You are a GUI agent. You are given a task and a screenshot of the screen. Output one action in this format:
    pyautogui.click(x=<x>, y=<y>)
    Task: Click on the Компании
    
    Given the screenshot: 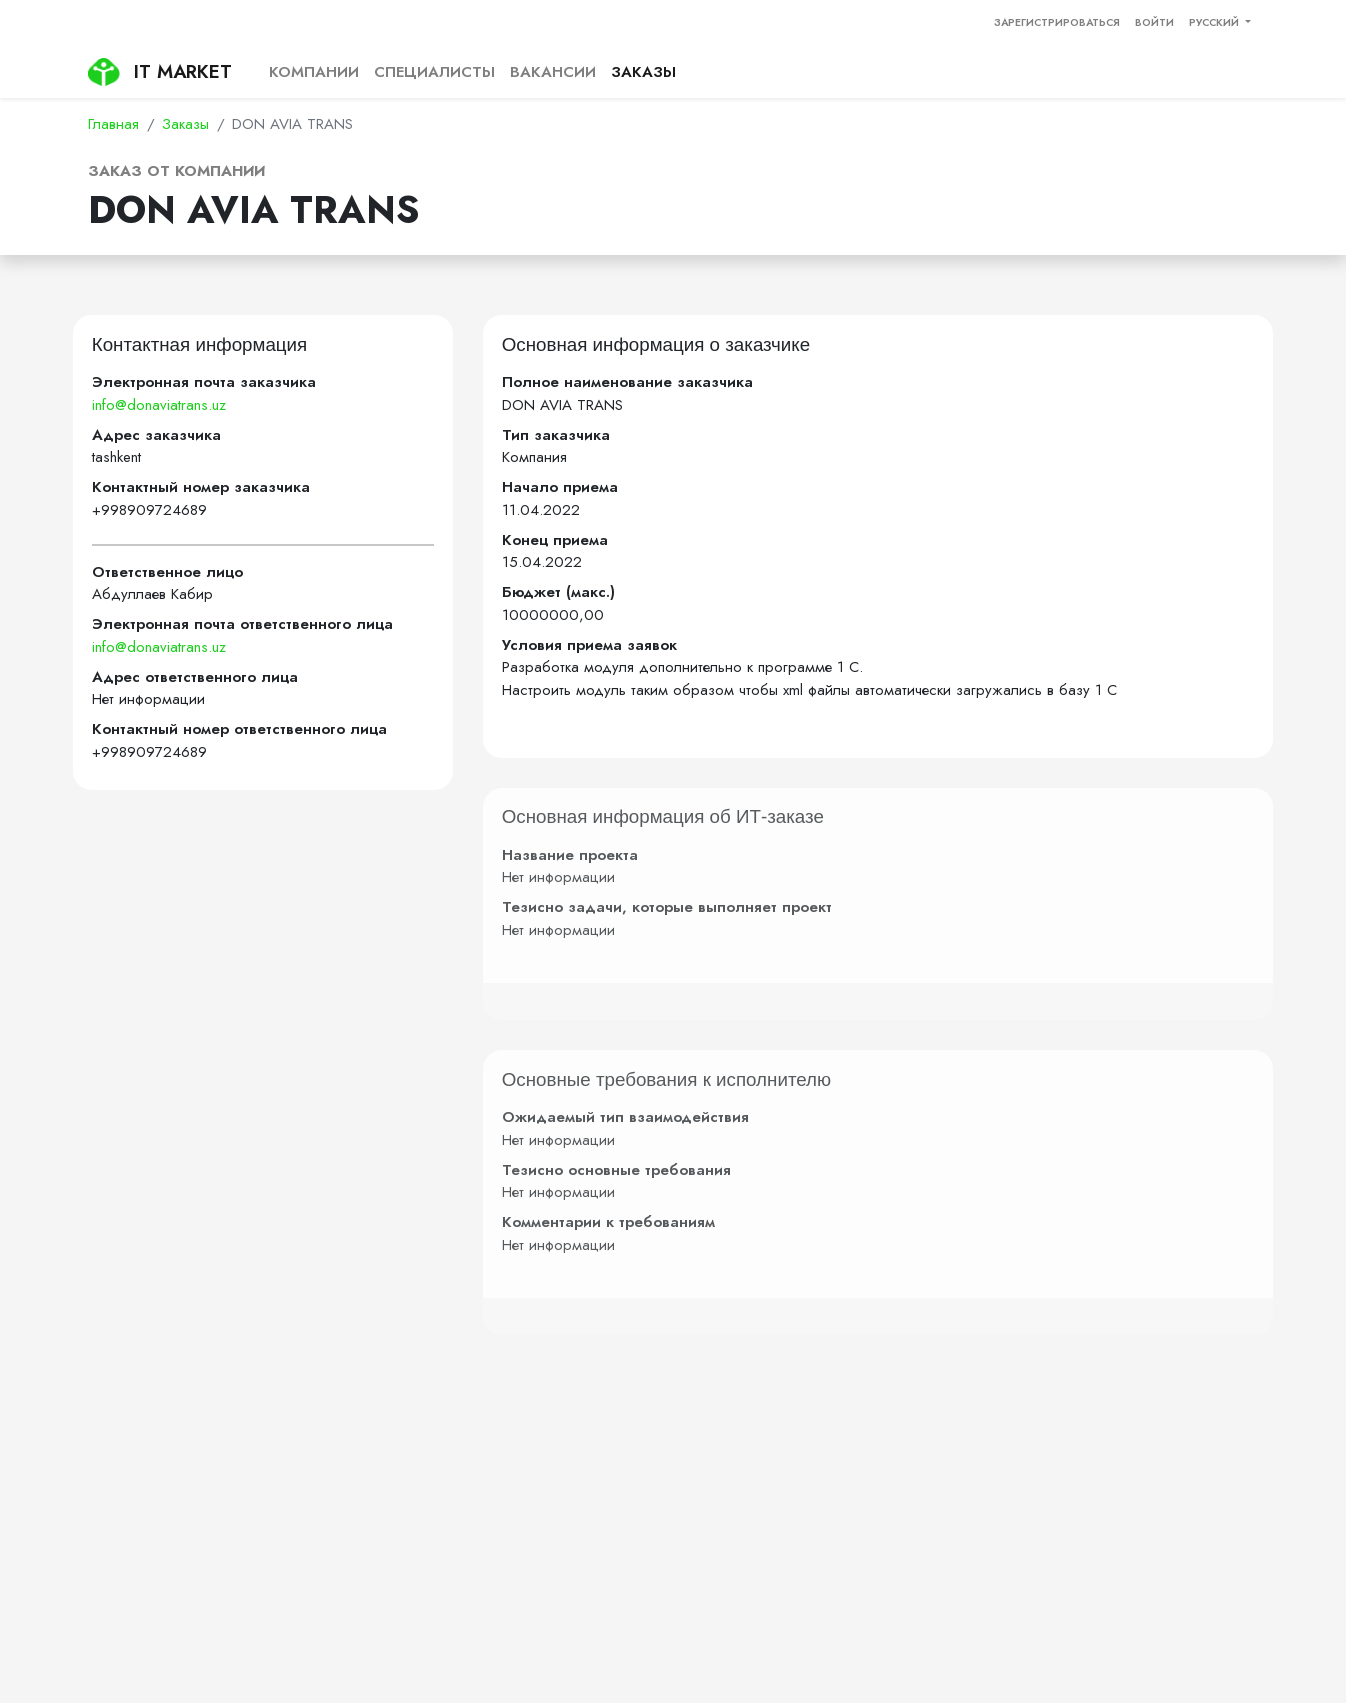 What is the action you would take?
    pyautogui.click(x=314, y=72)
    